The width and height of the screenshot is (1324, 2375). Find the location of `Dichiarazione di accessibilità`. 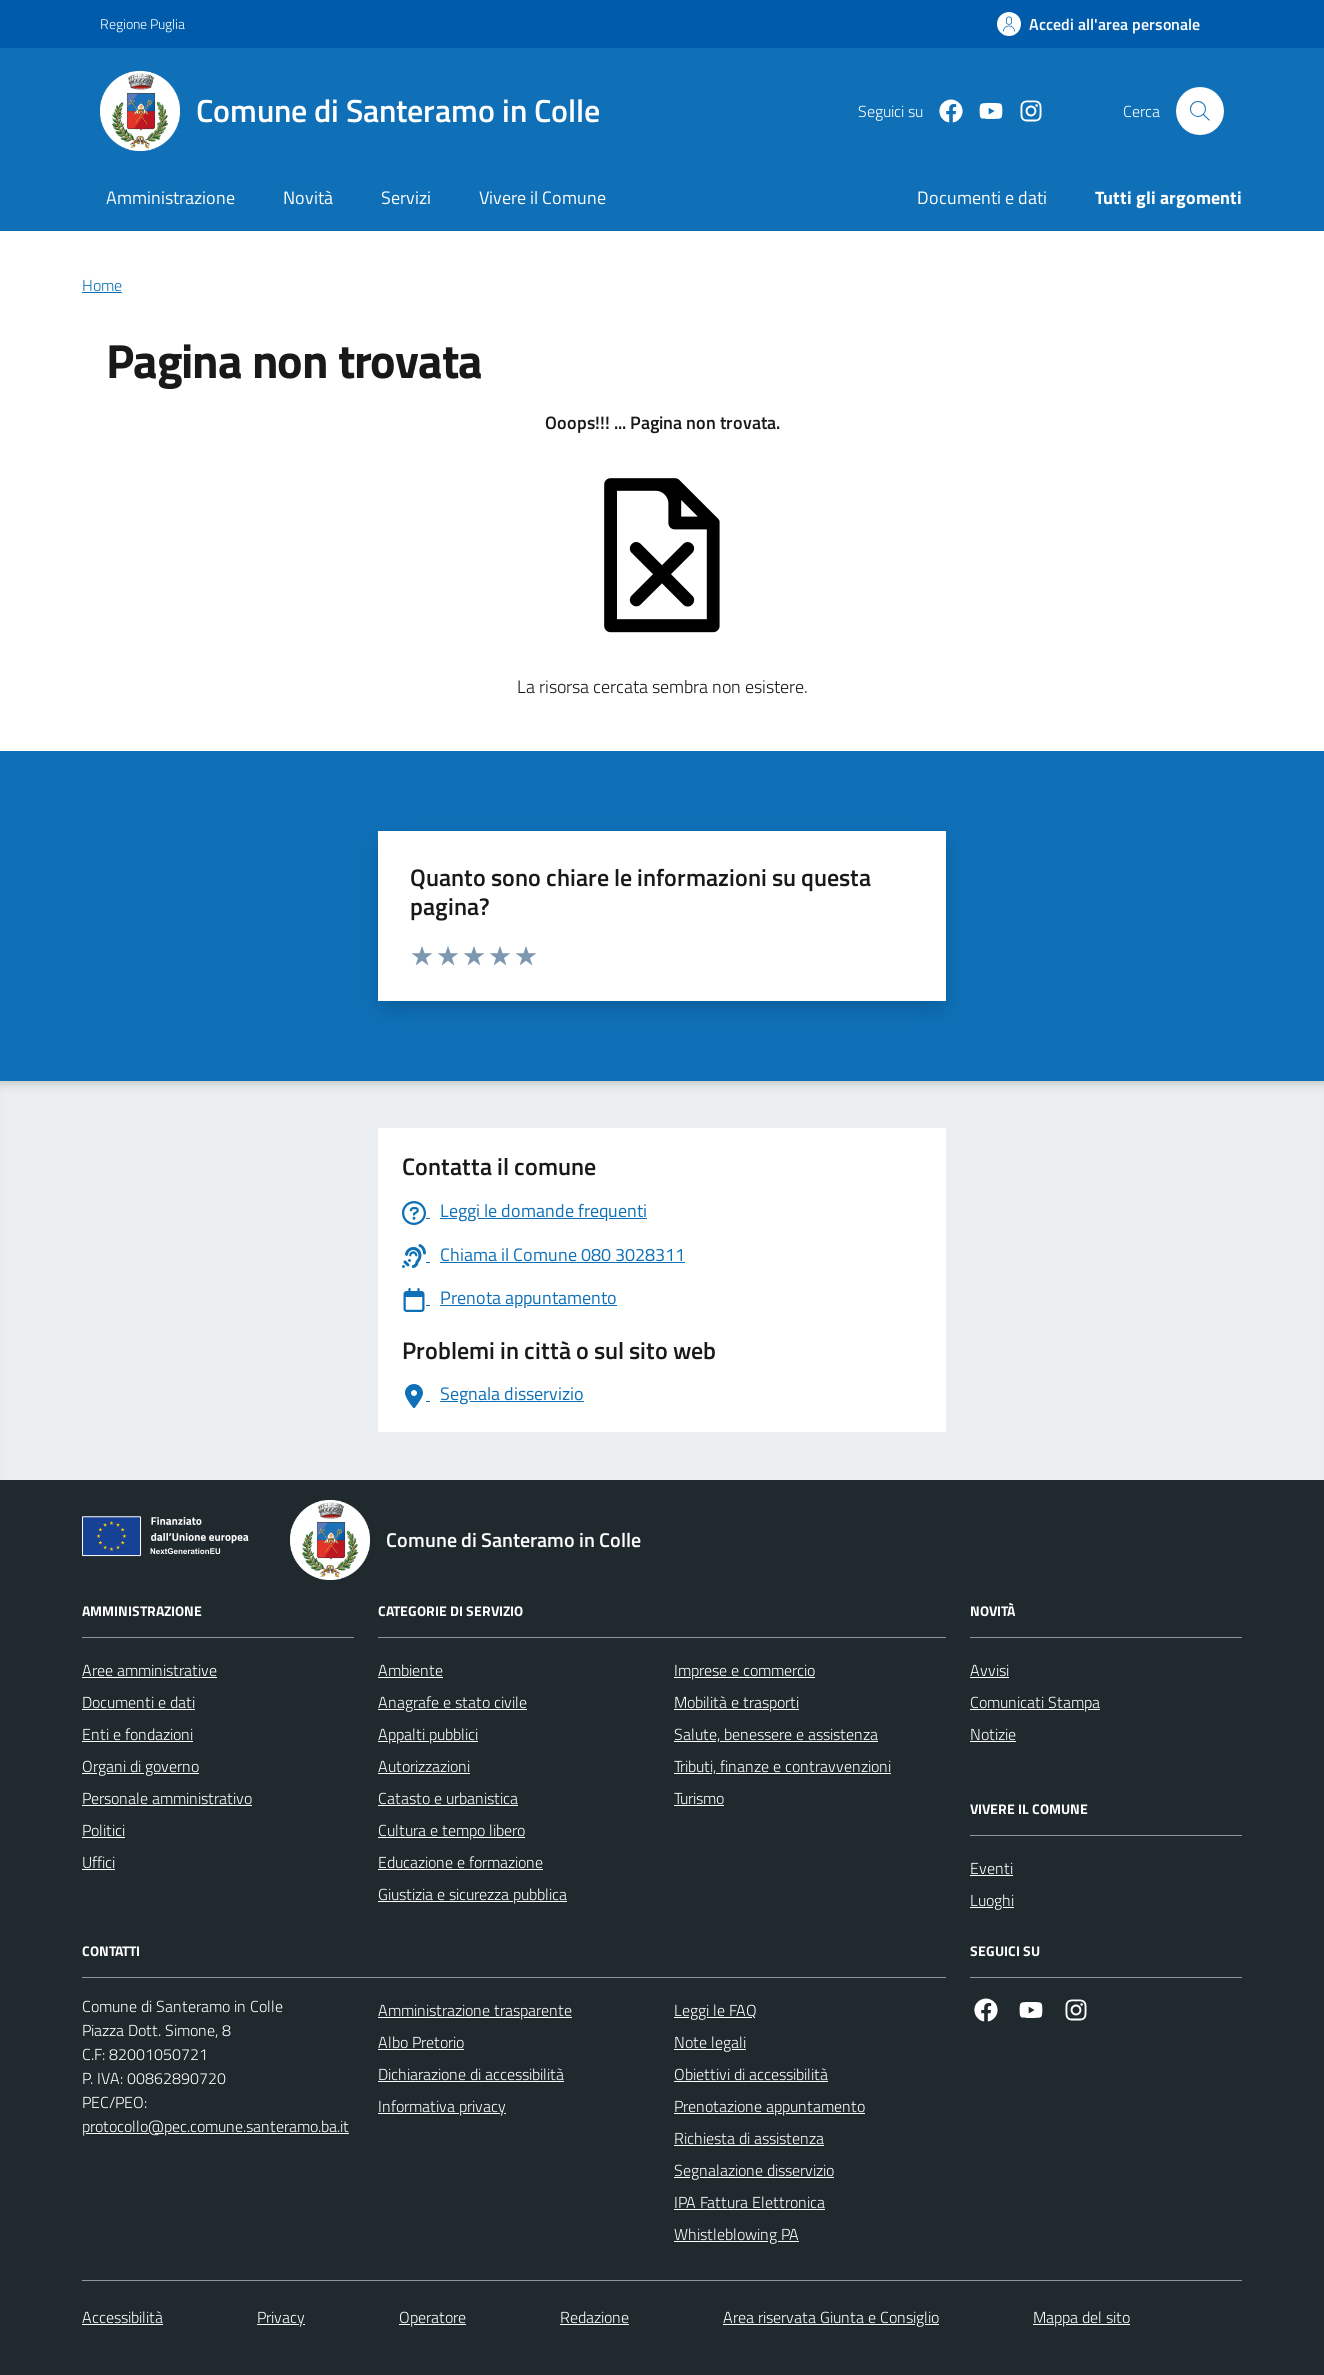

Dichiarazione di accessibilità is located at coordinates (471, 2074).